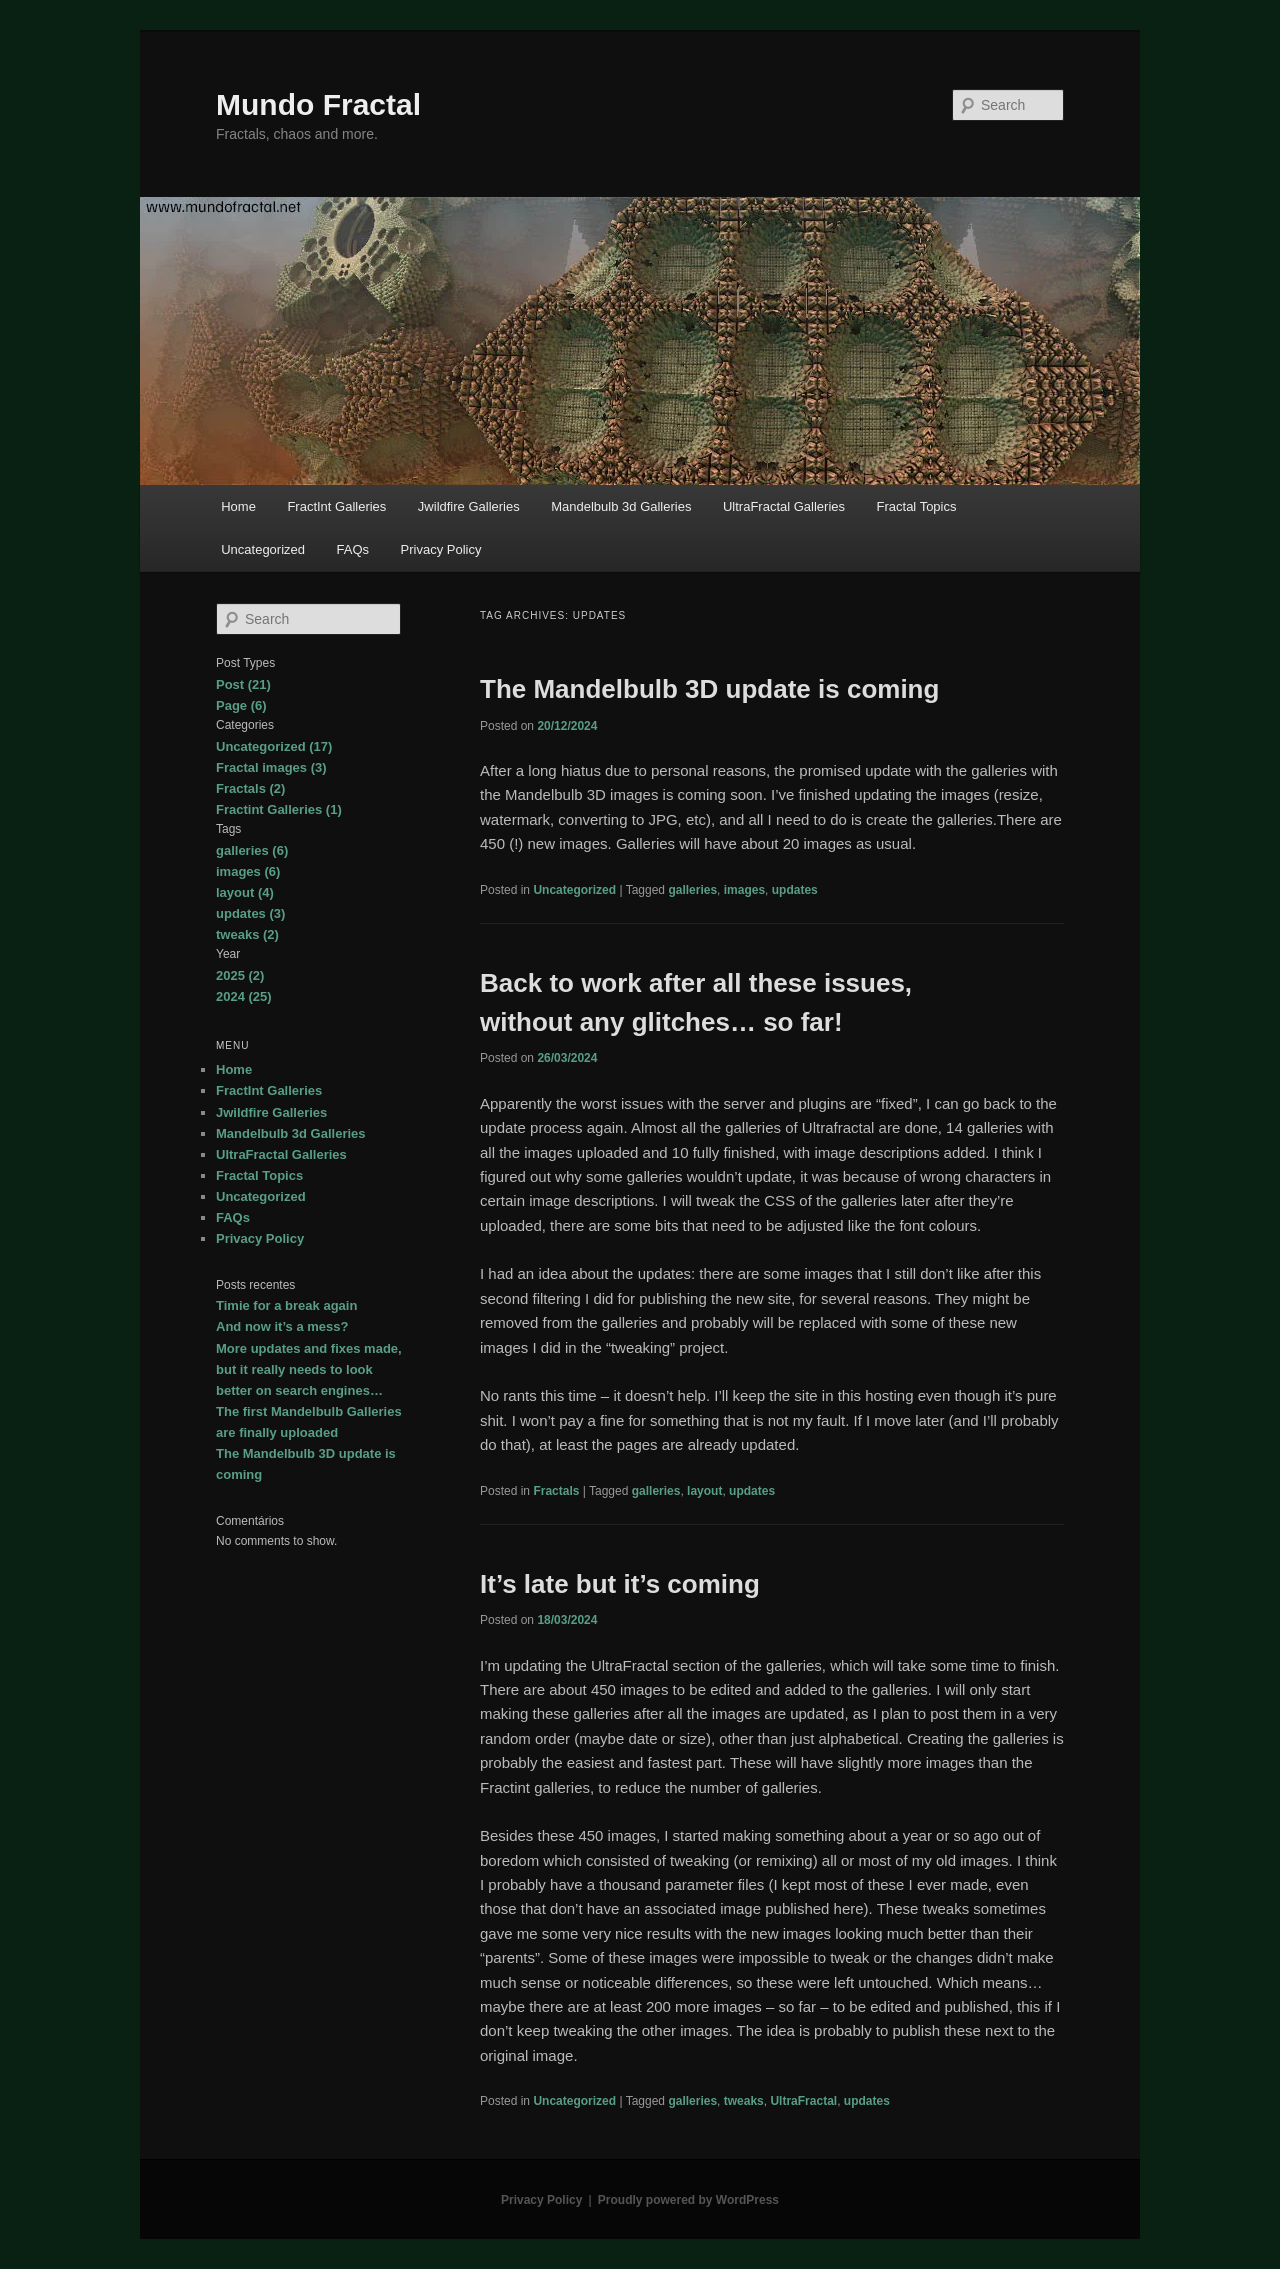  I want to click on images, so click(744, 890).